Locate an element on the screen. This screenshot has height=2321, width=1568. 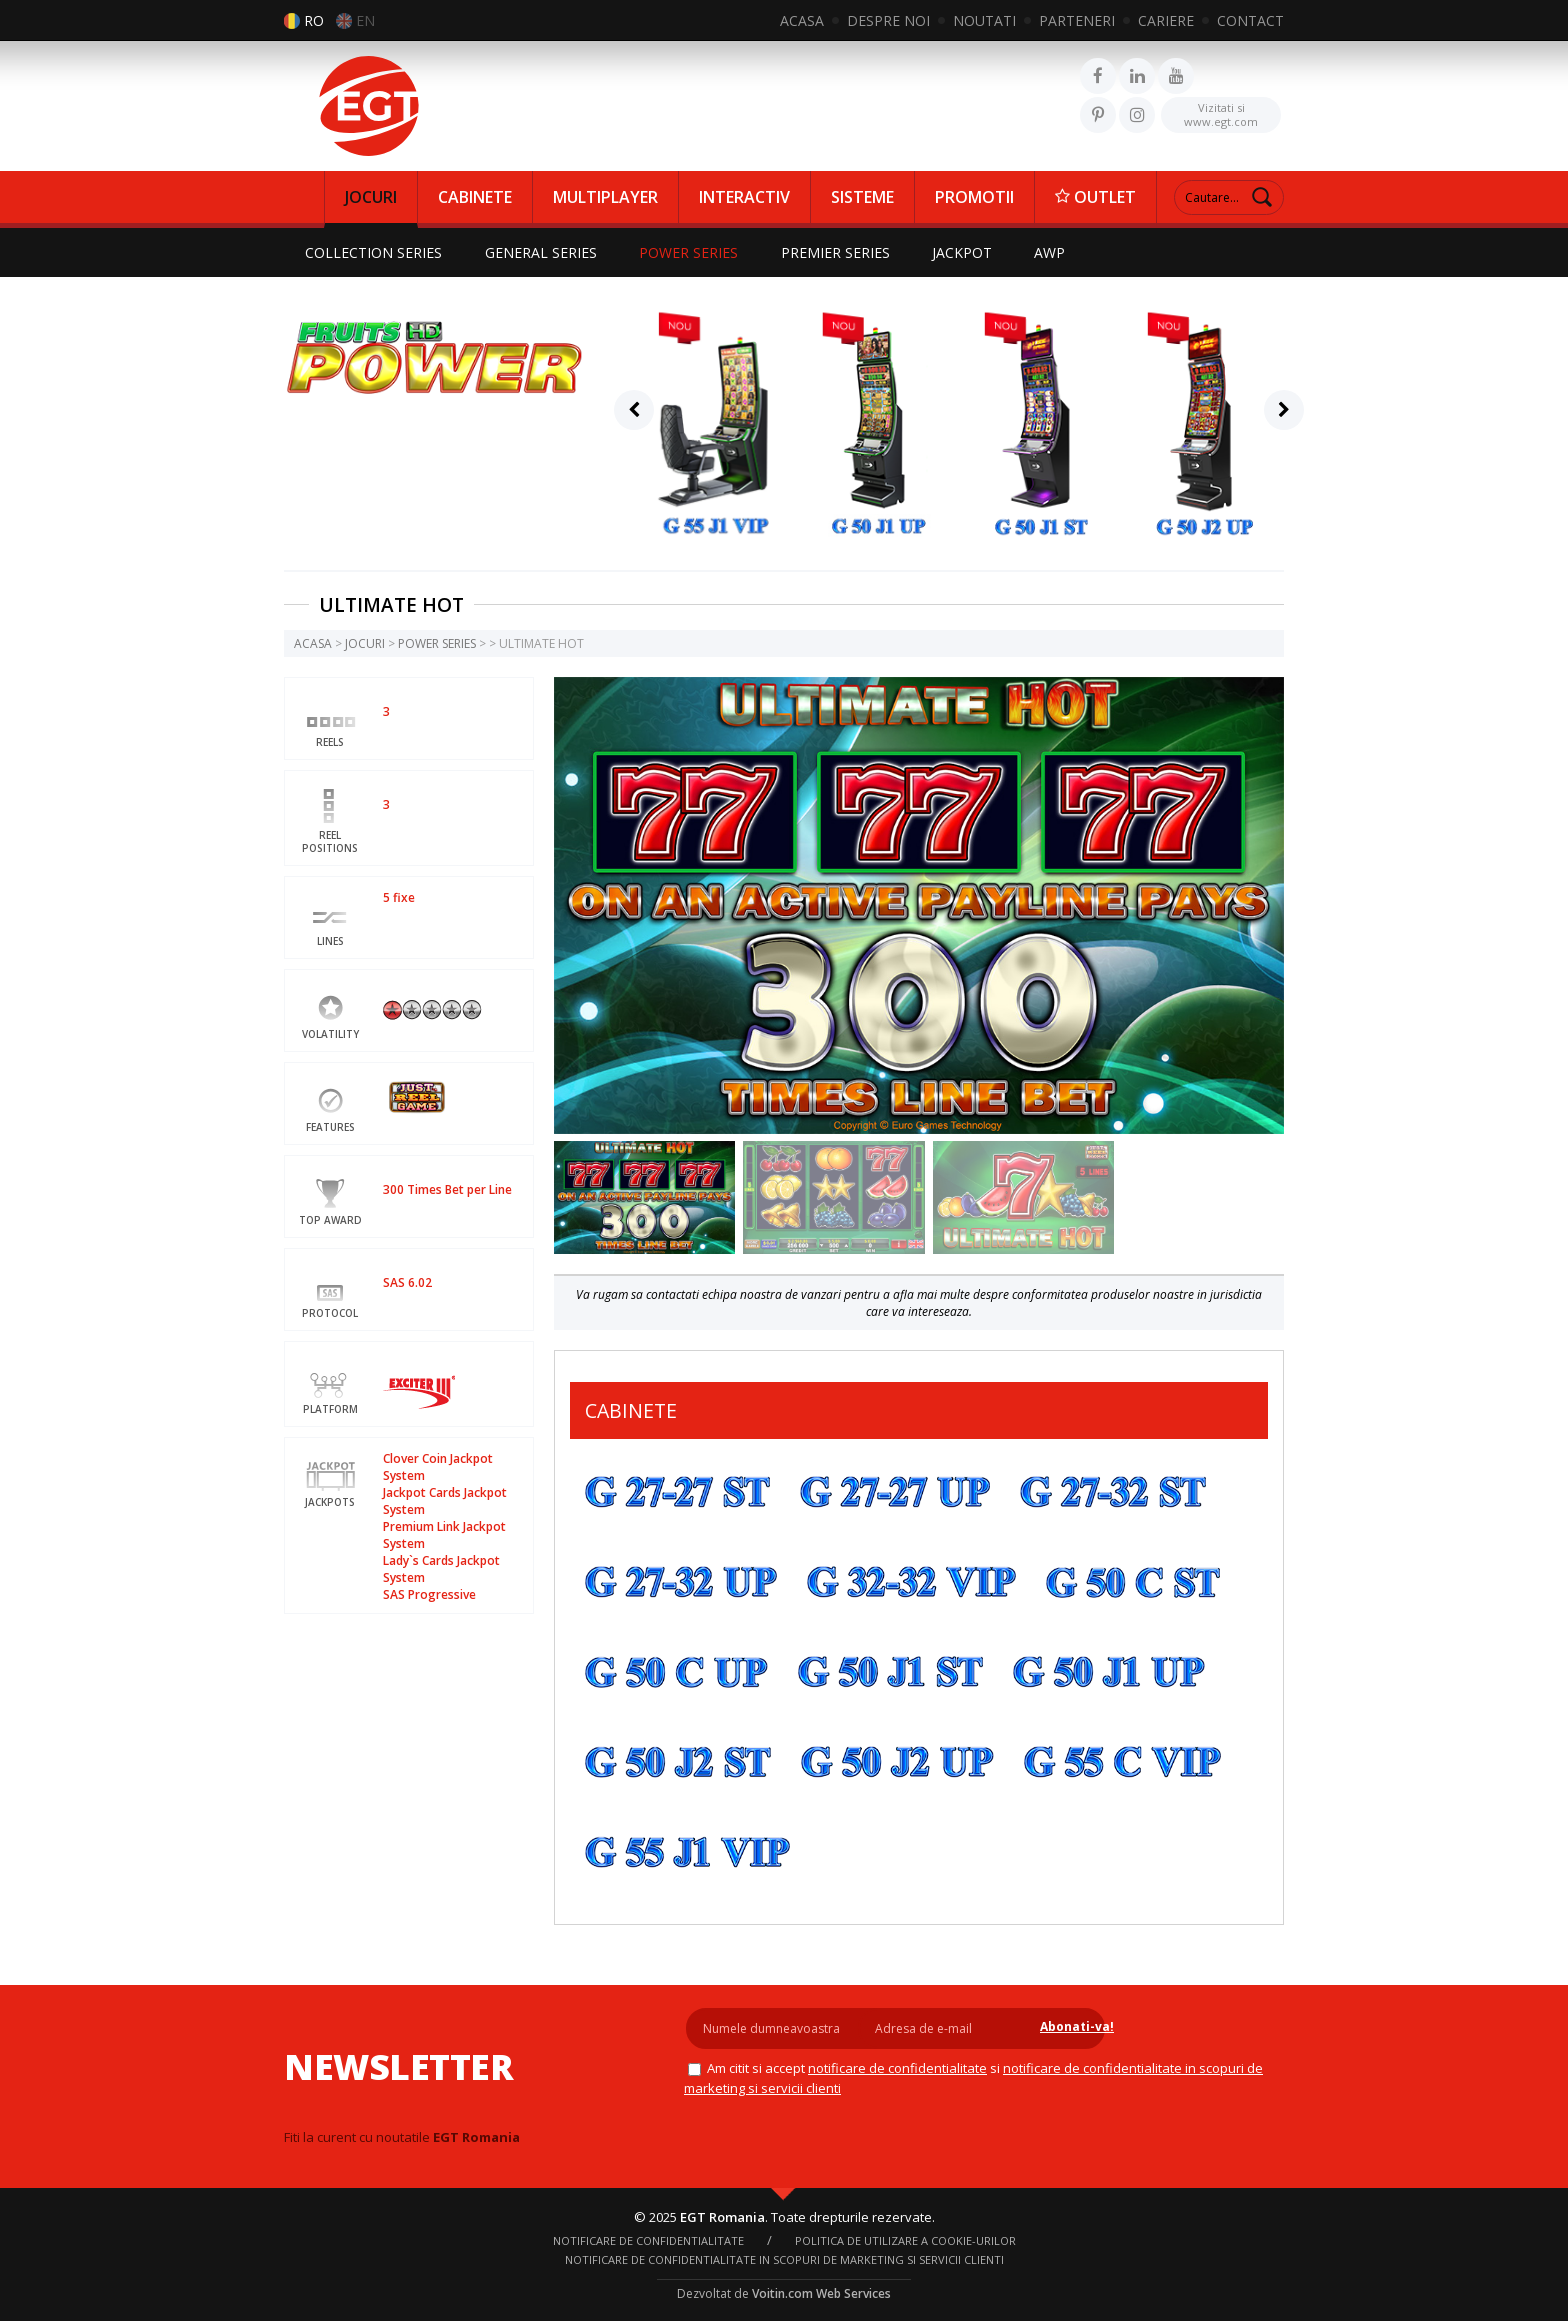
Politica de utilizare a cookie-urilor is located at coordinates (905, 2239).